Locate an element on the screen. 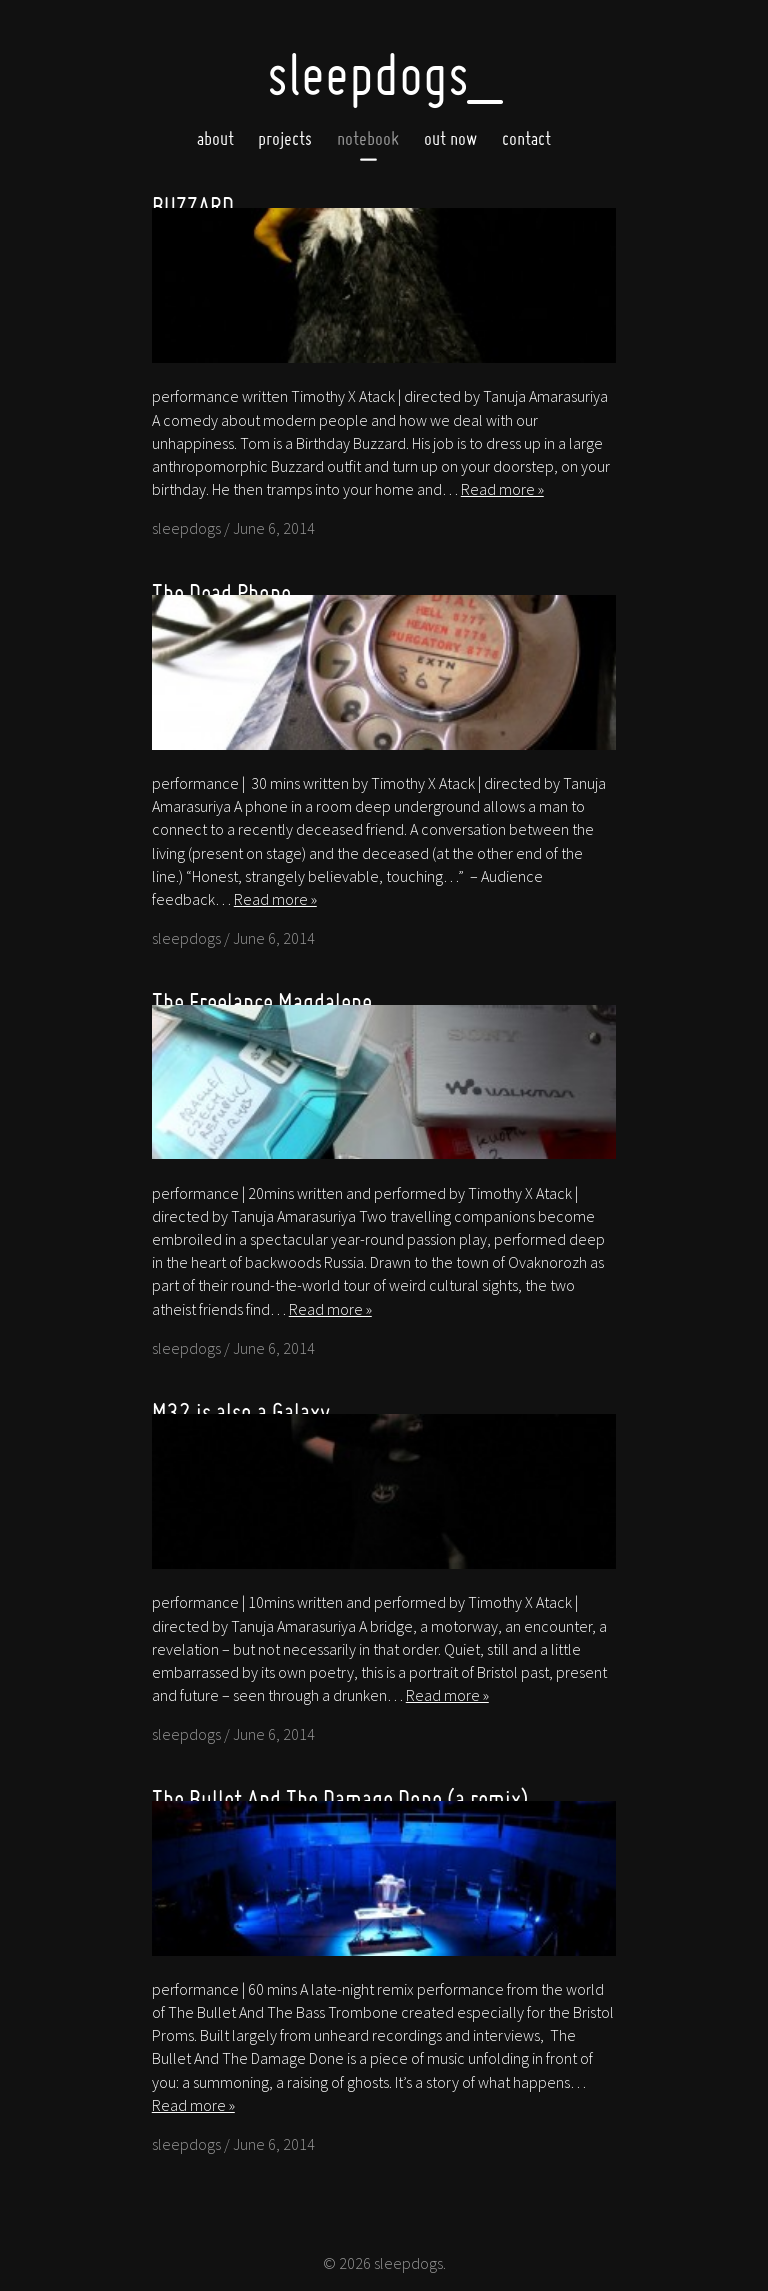 The width and height of the screenshot is (768, 2291). M32 is also a Galaxy is located at coordinates (241, 1411).